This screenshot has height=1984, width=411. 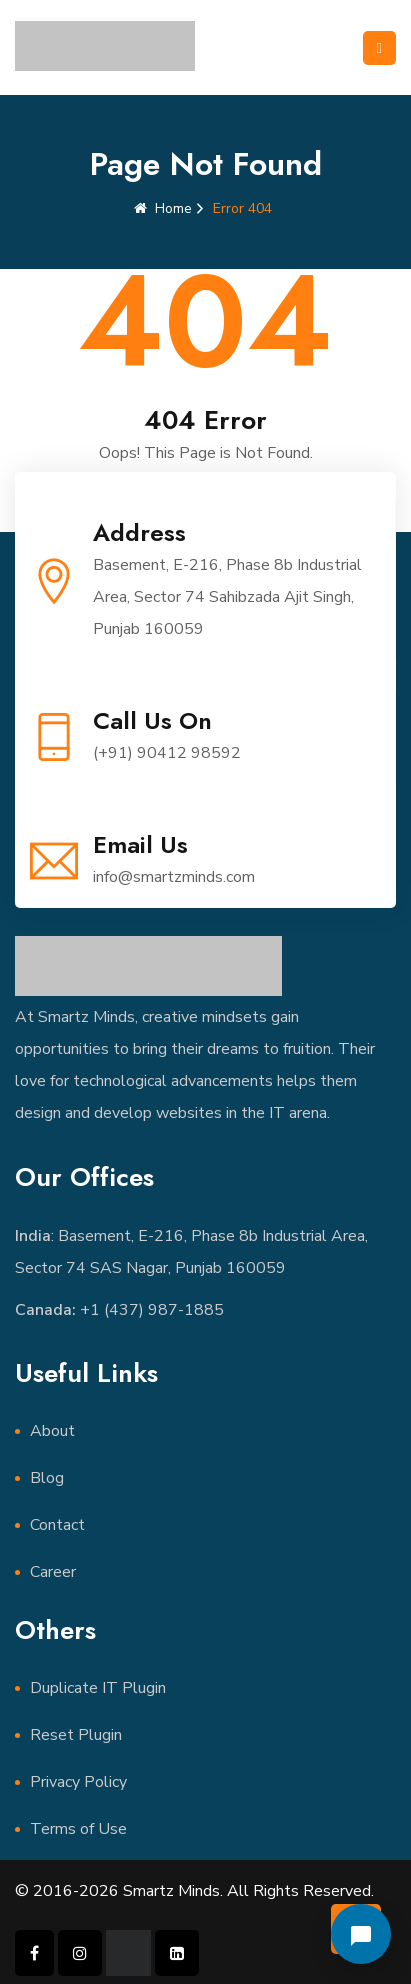 I want to click on Contact, so click(x=57, y=1525).